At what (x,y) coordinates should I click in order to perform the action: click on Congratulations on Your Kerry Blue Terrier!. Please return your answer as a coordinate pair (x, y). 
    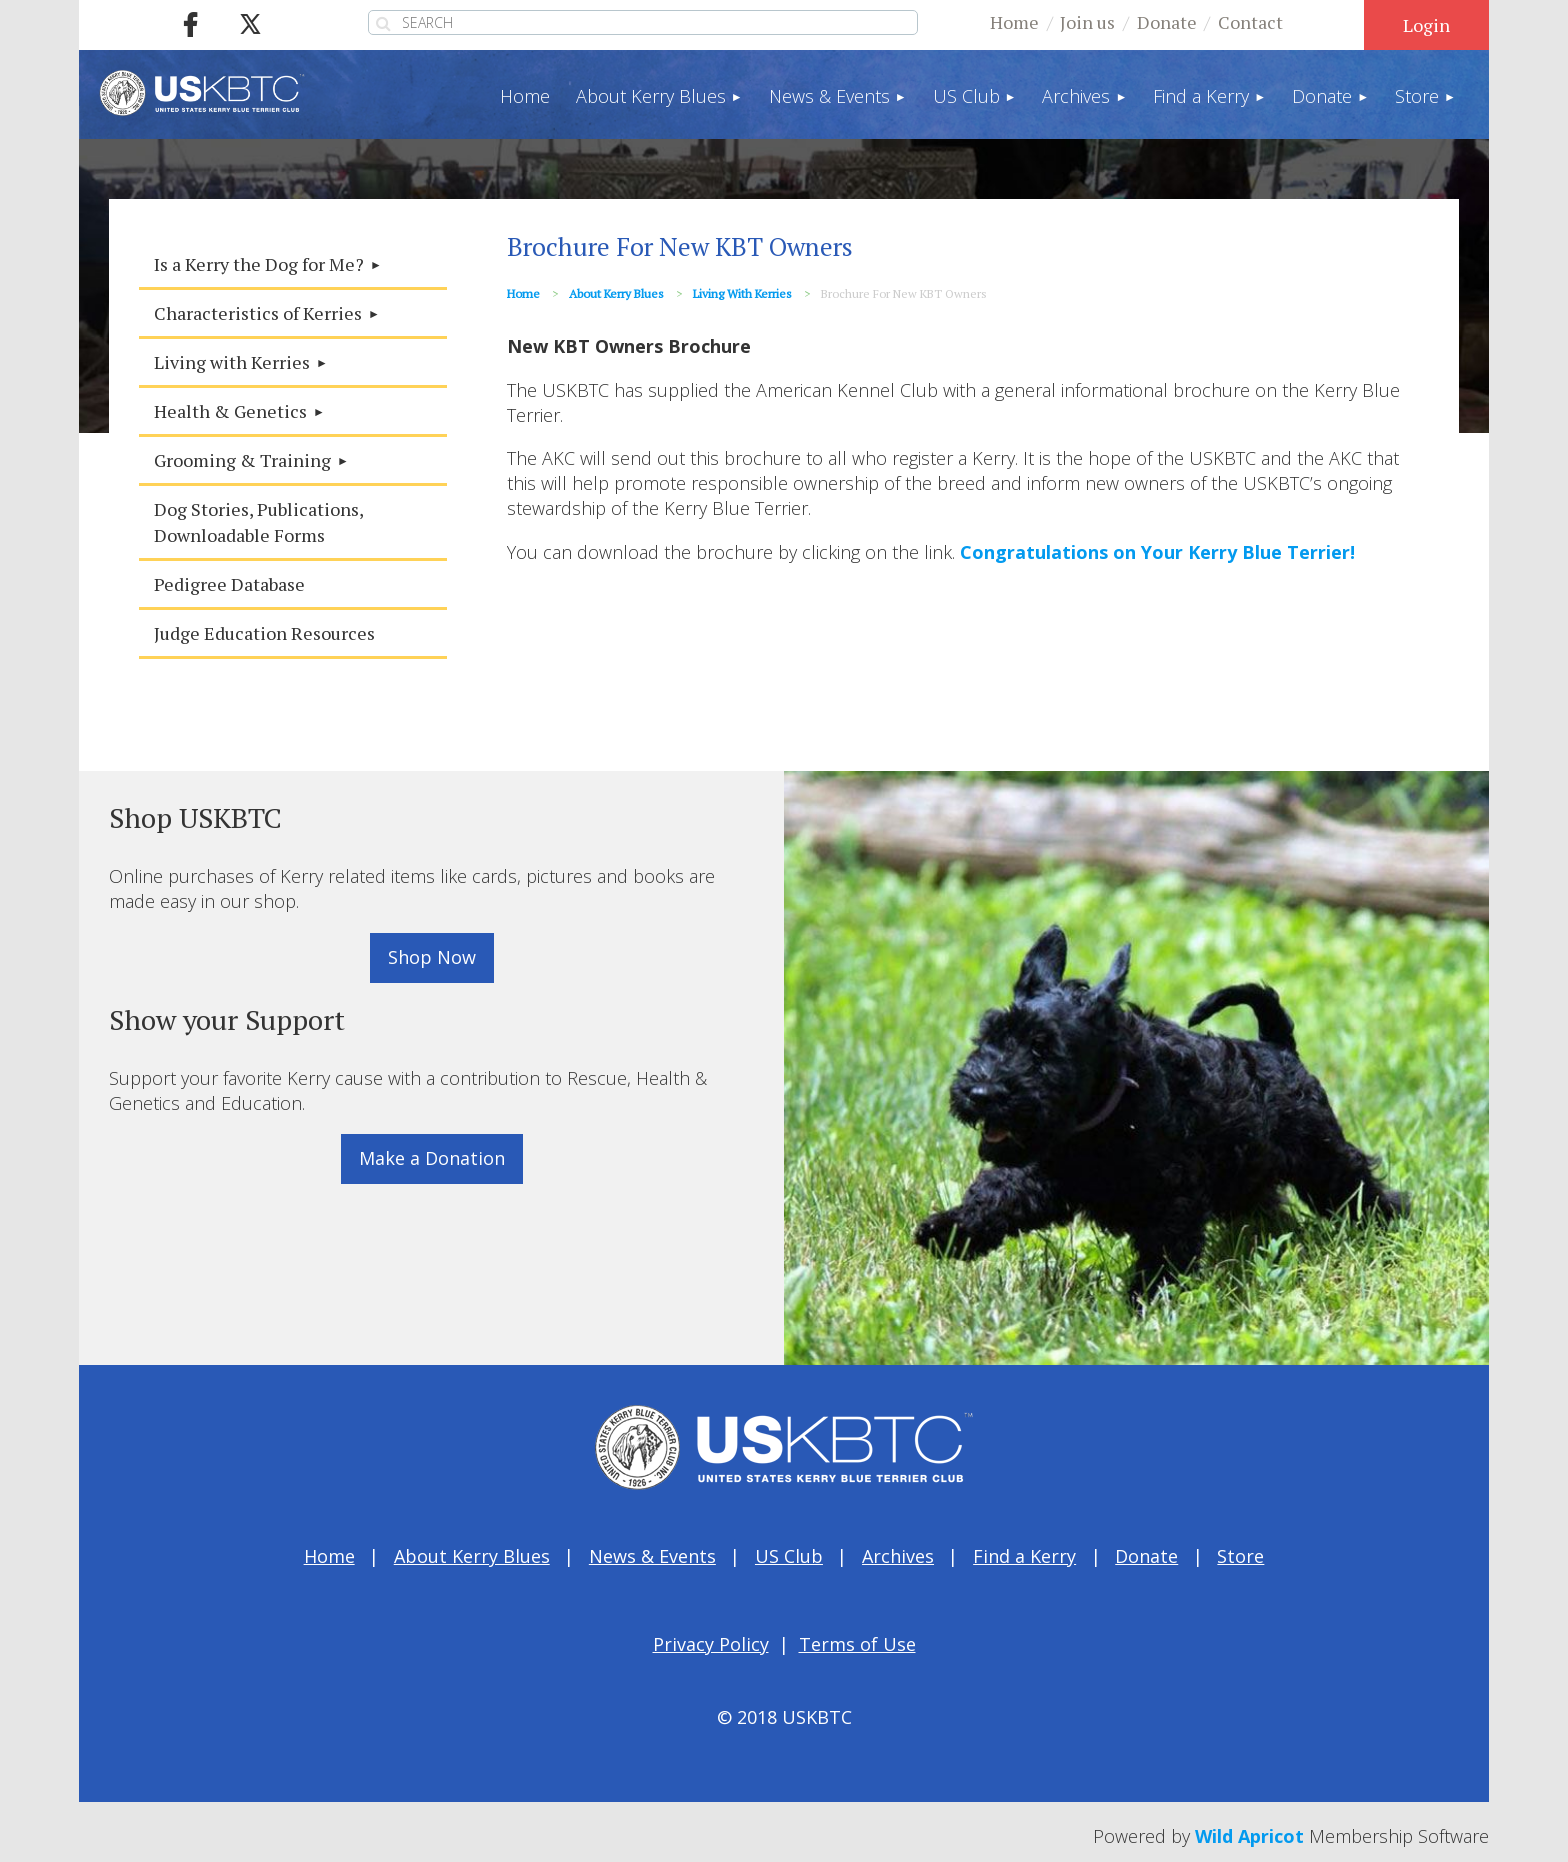
    Looking at the image, I should click on (1157, 552).